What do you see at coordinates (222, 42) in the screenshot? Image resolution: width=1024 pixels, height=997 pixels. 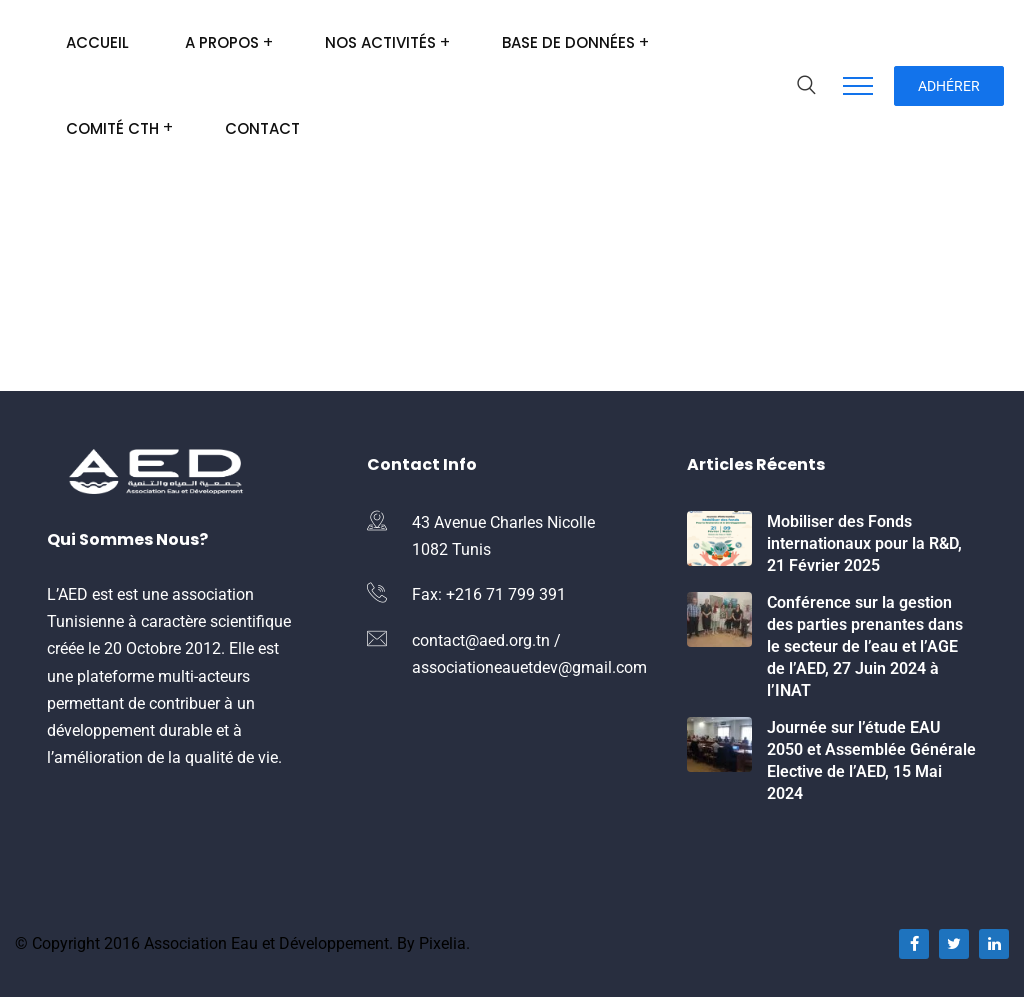 I see `A Propos` at bounding box center [222, 42].